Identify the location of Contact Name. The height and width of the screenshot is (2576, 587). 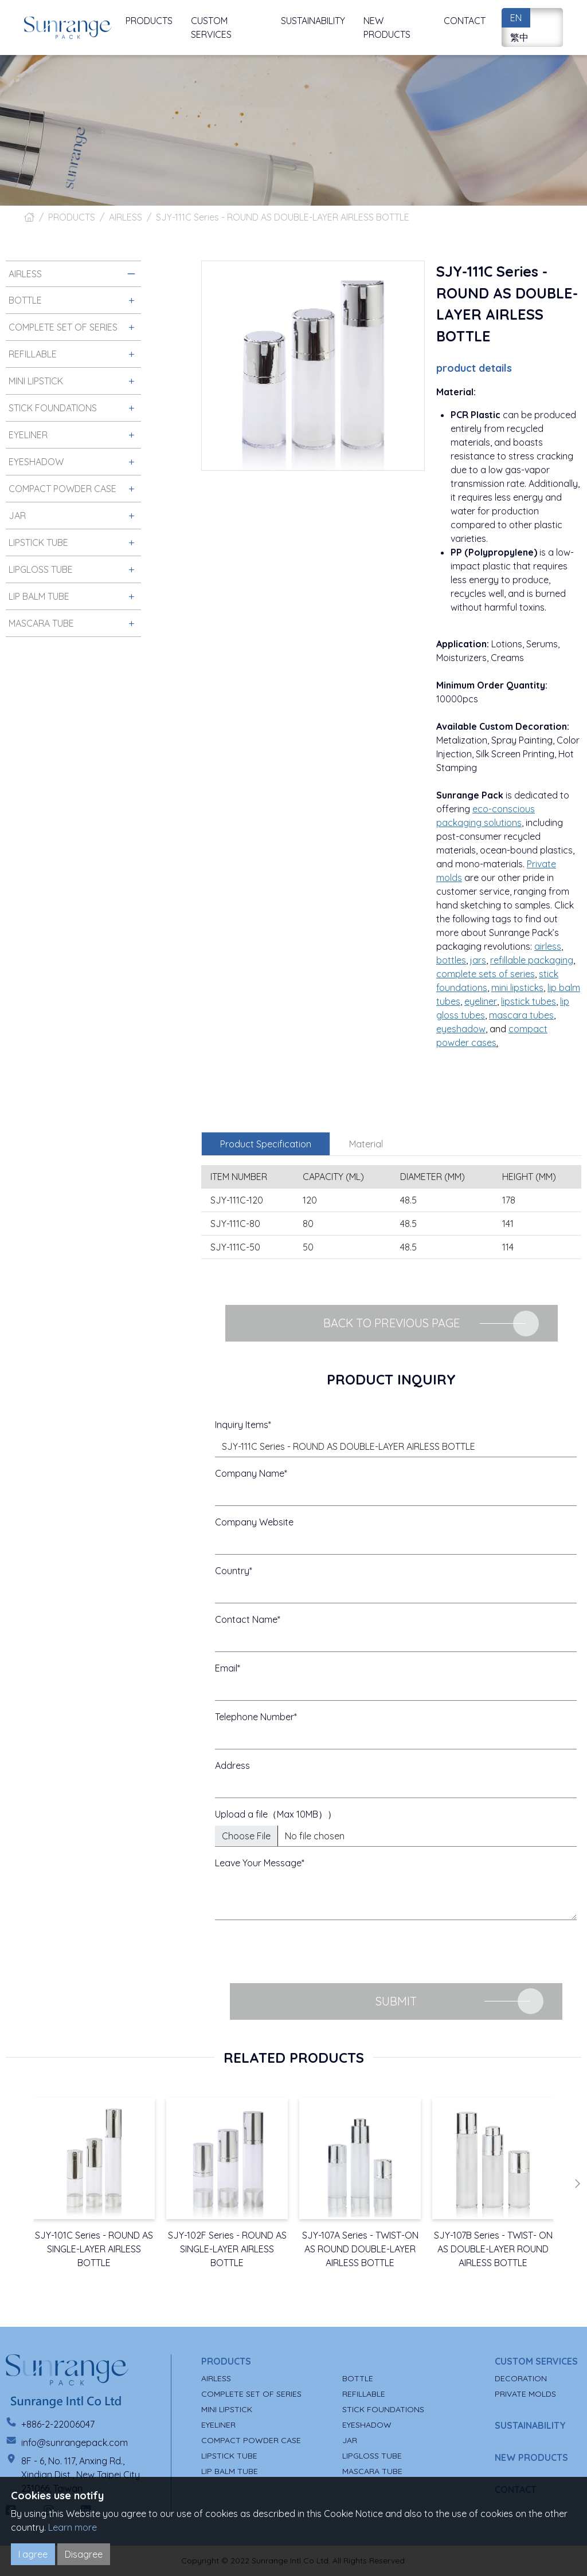
(246, 1619).